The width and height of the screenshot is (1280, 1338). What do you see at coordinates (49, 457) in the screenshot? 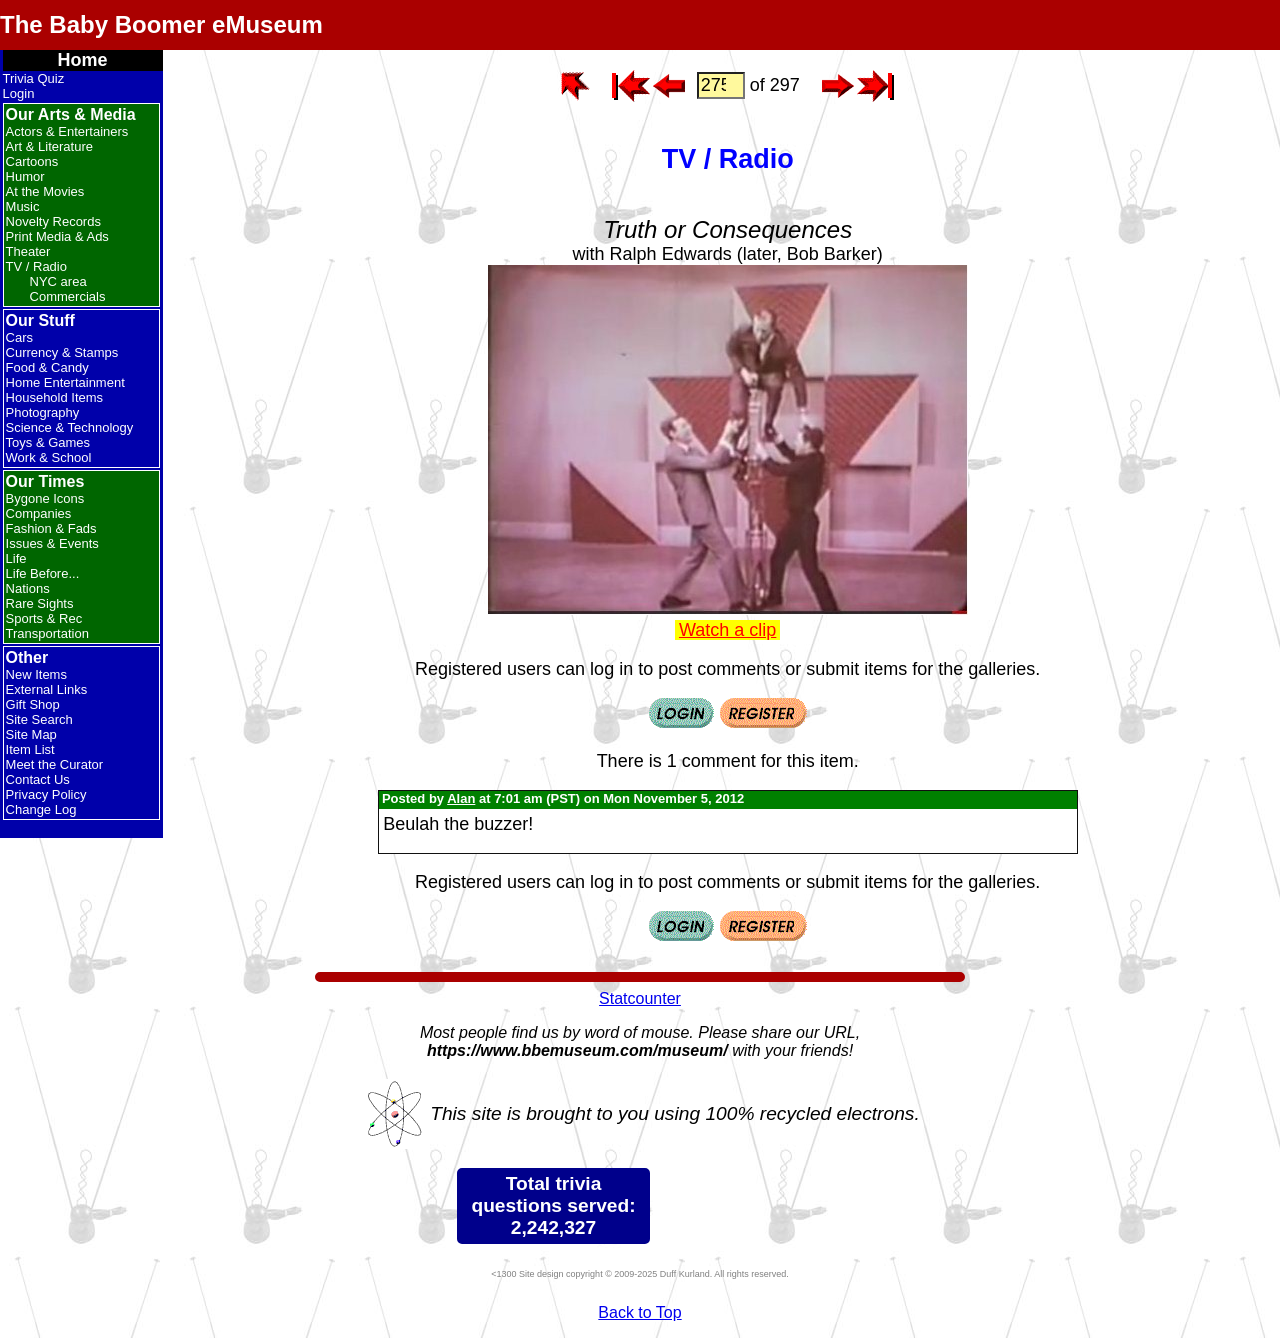
I see `Work & School` at bounding box center [49, 457].